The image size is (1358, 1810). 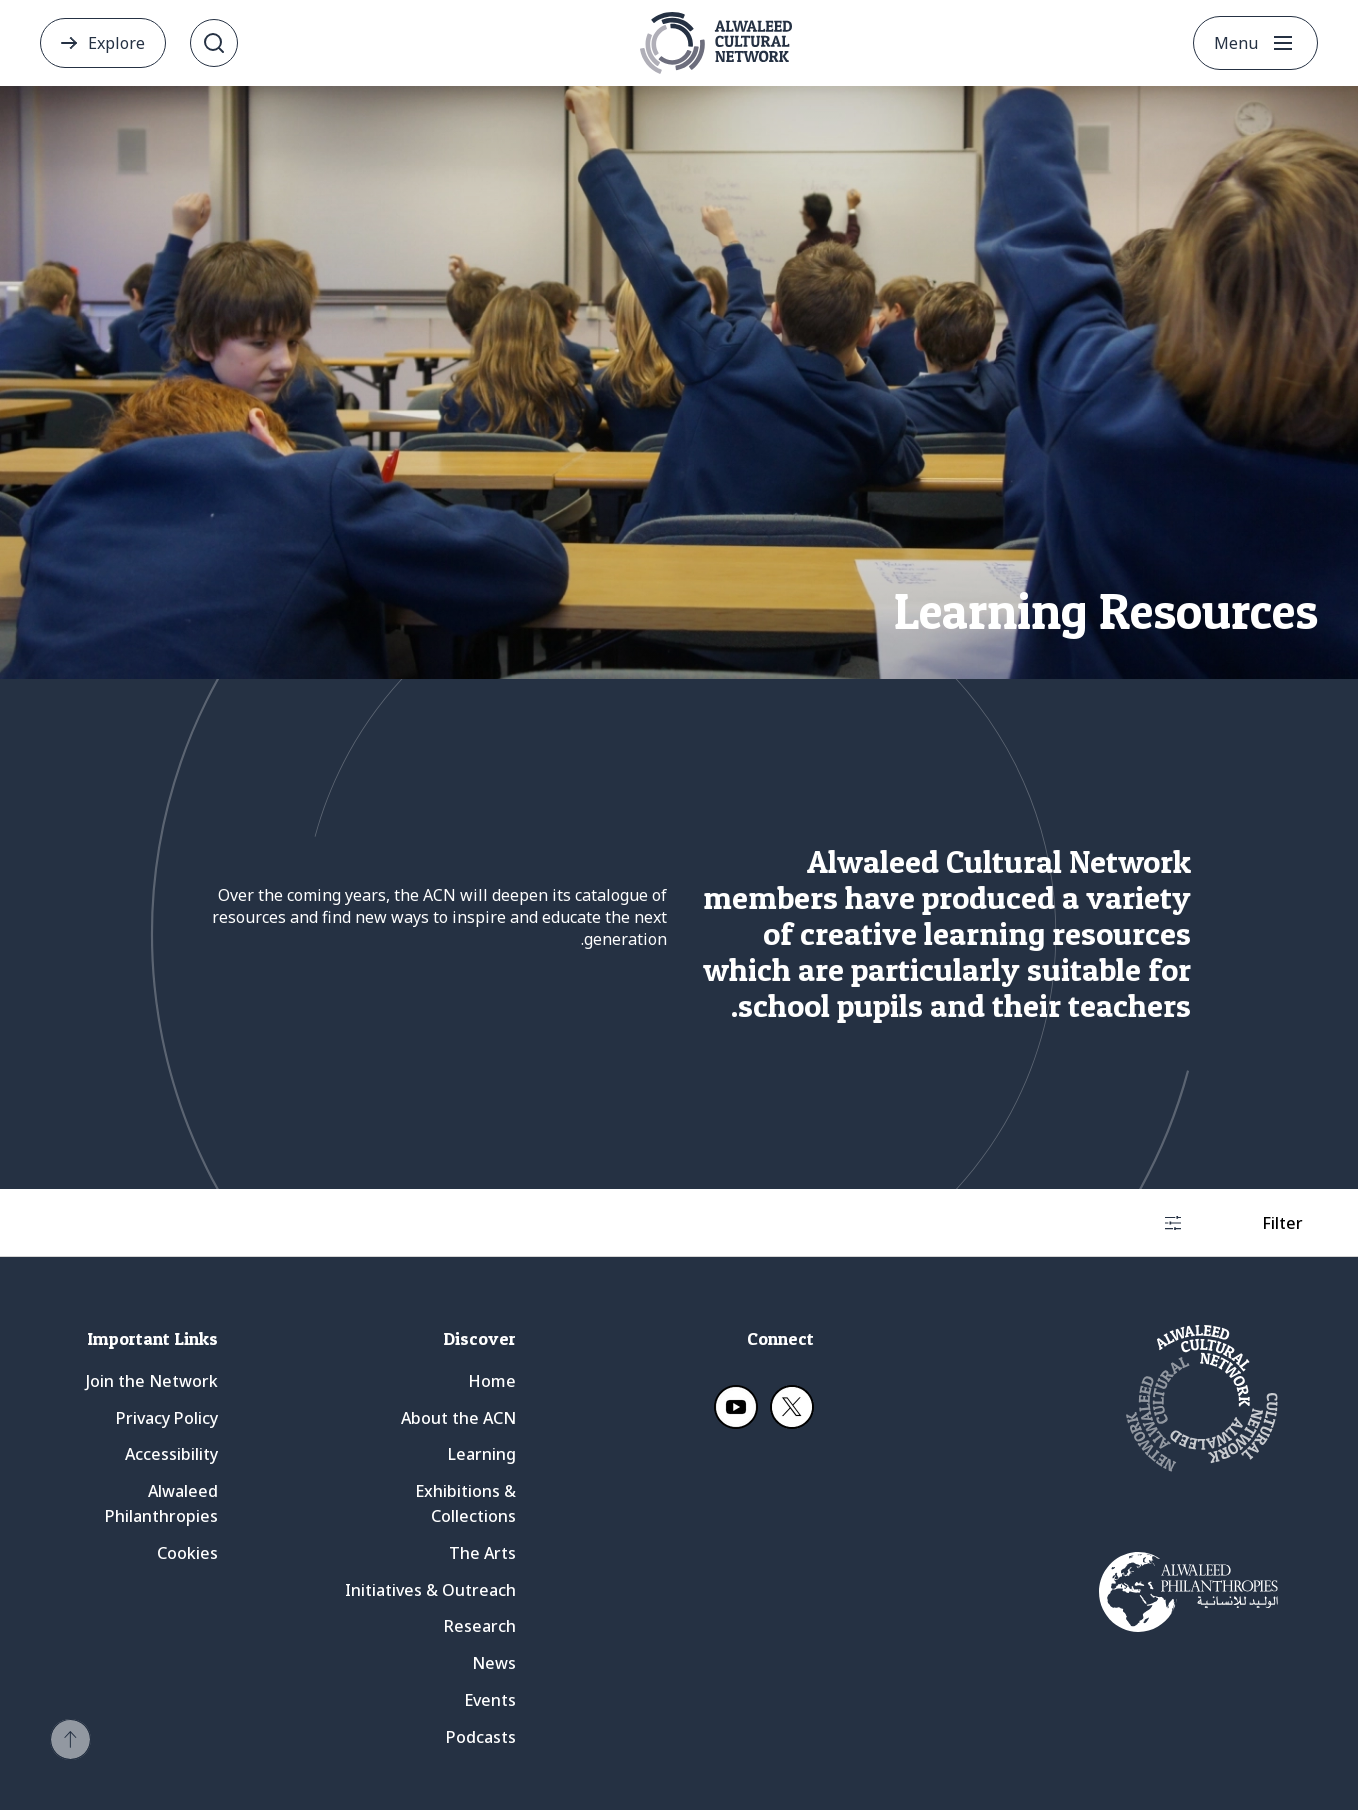 What do you see at coordinates (167, 1418) in the screenshot?
I see `Privacy Policy` at bounding box center [167, 1418].